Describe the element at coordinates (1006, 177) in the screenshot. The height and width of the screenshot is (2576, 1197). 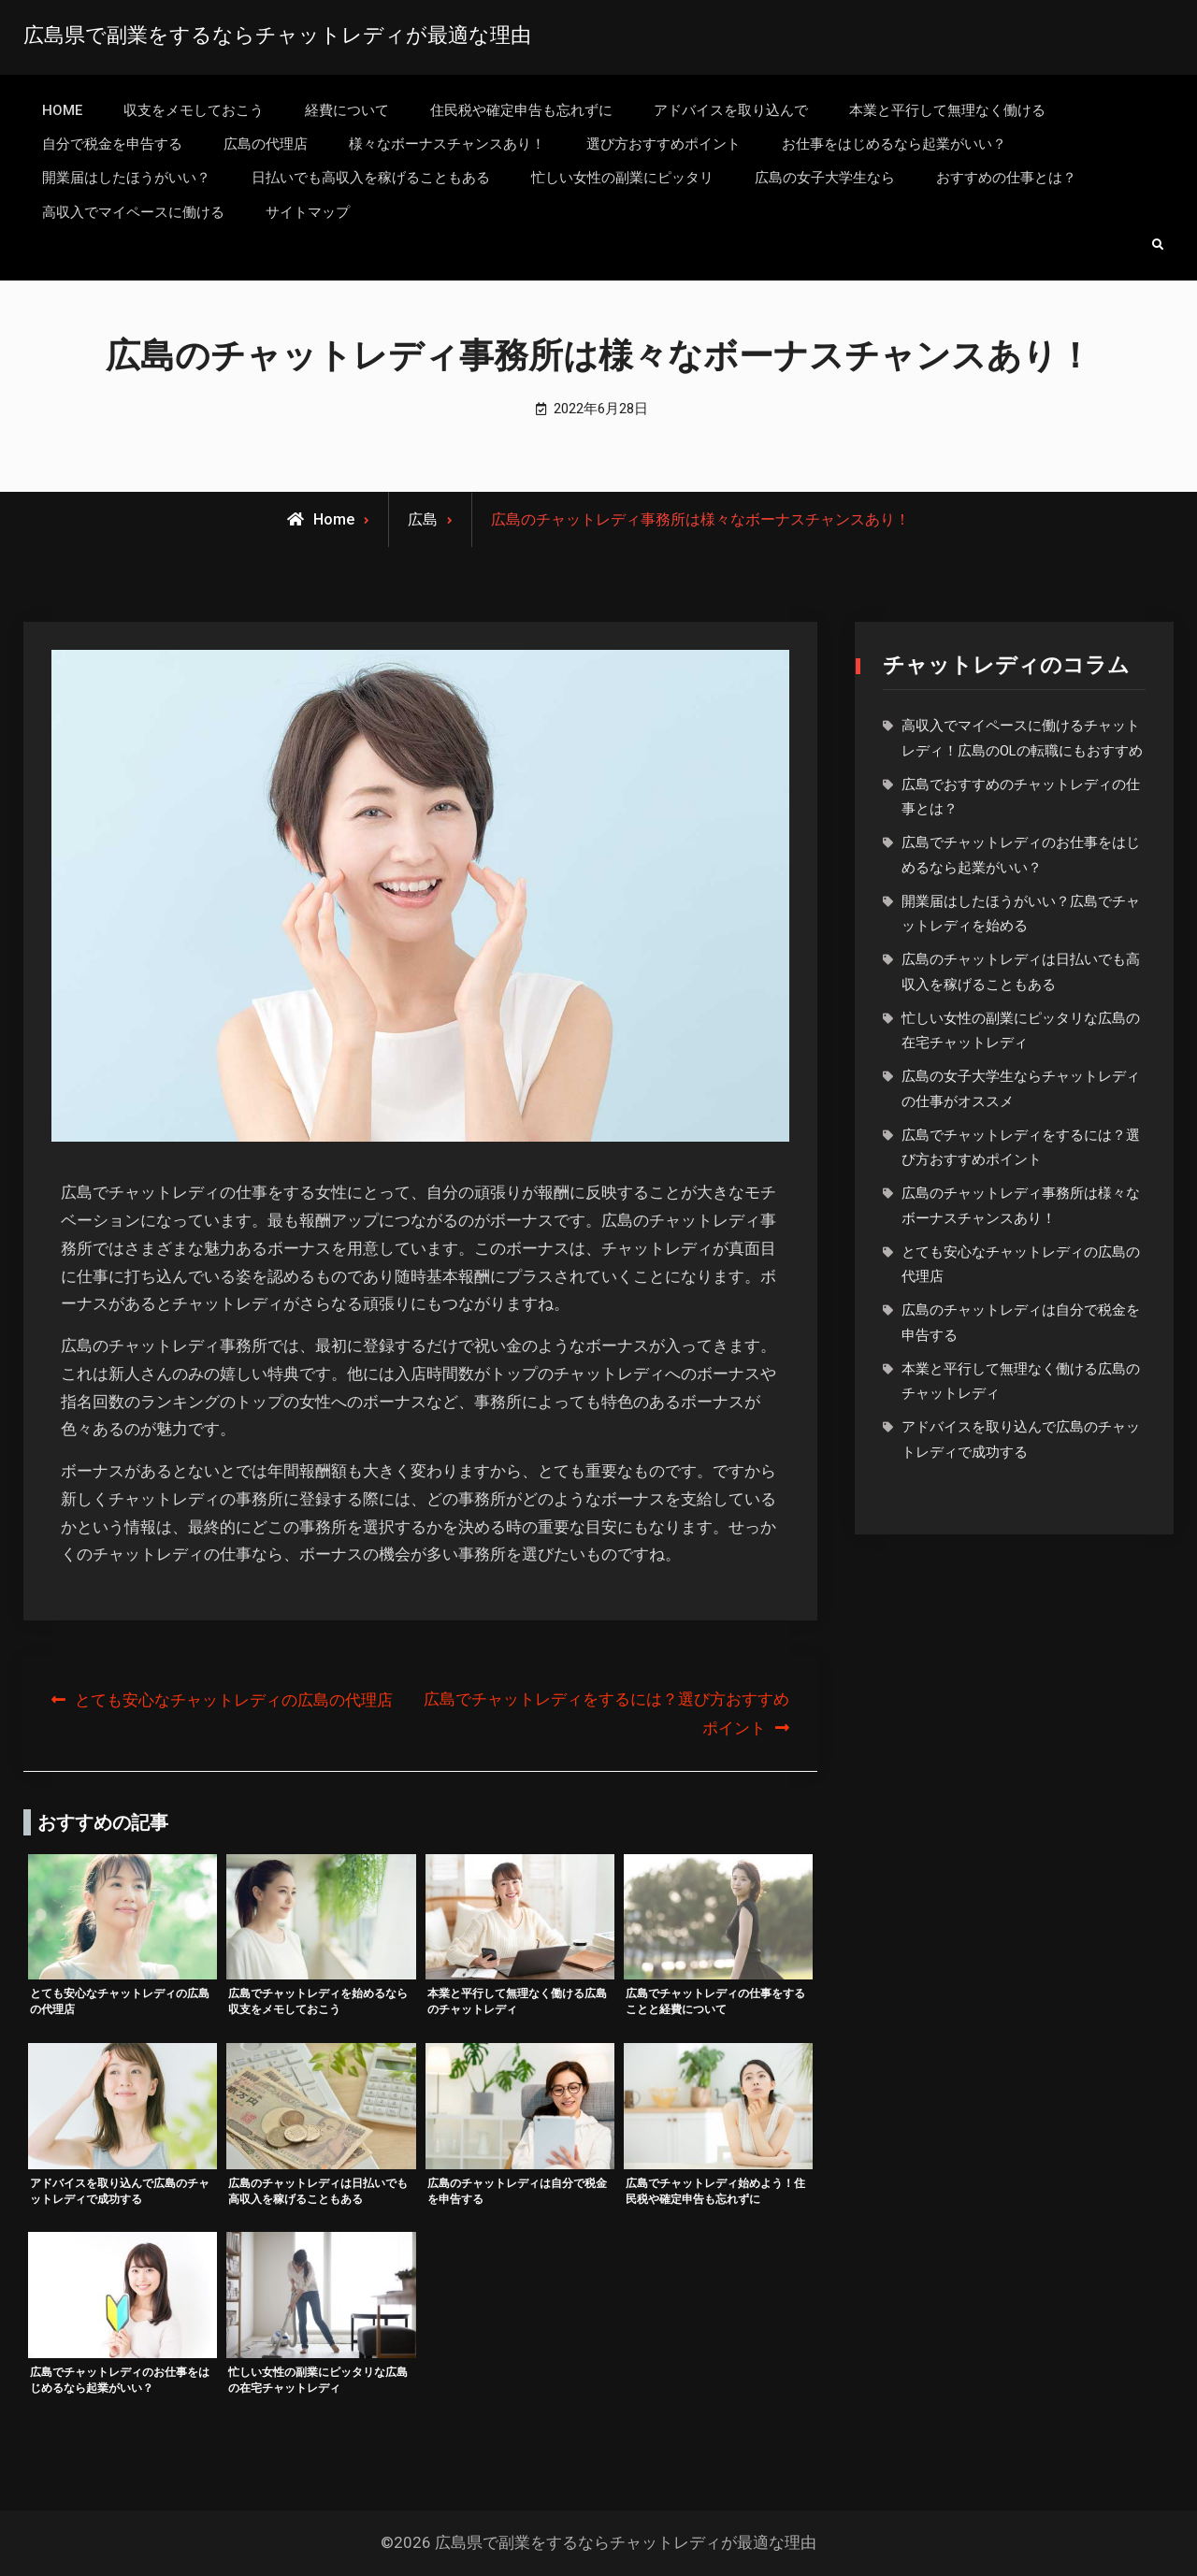
I see `おすすめの仕事とは？` at that location.